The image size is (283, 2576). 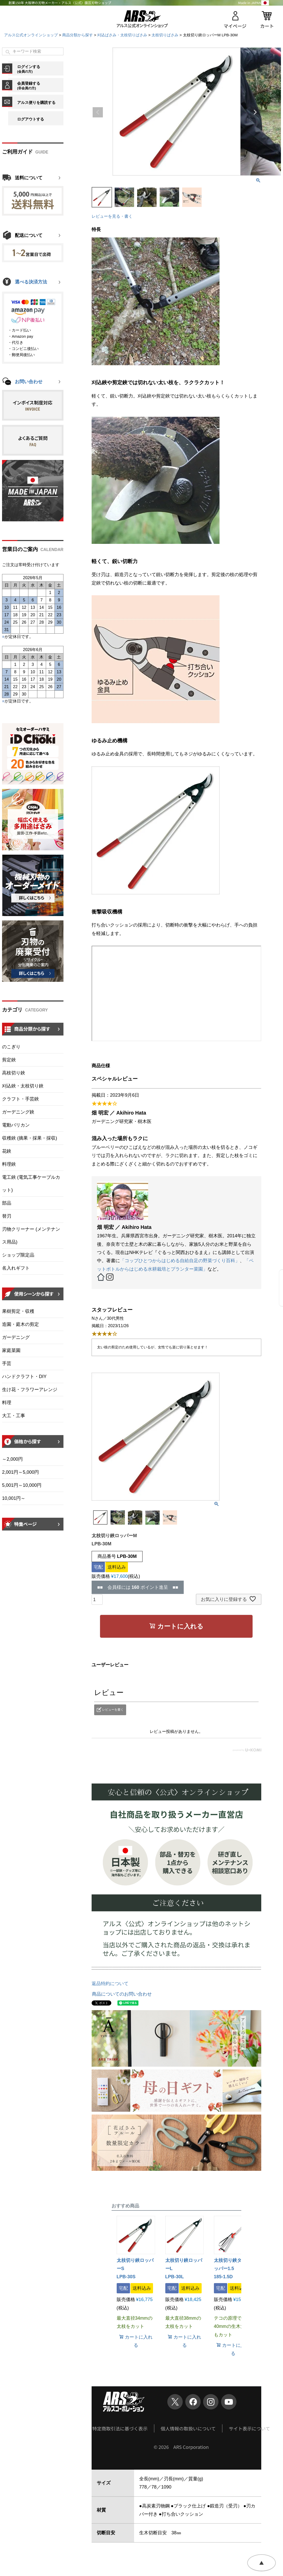 What do you see at coordinates (18, 1112) in the screenshot?
I see `ガーデニング鋏` at bounding box center [18, 1112].